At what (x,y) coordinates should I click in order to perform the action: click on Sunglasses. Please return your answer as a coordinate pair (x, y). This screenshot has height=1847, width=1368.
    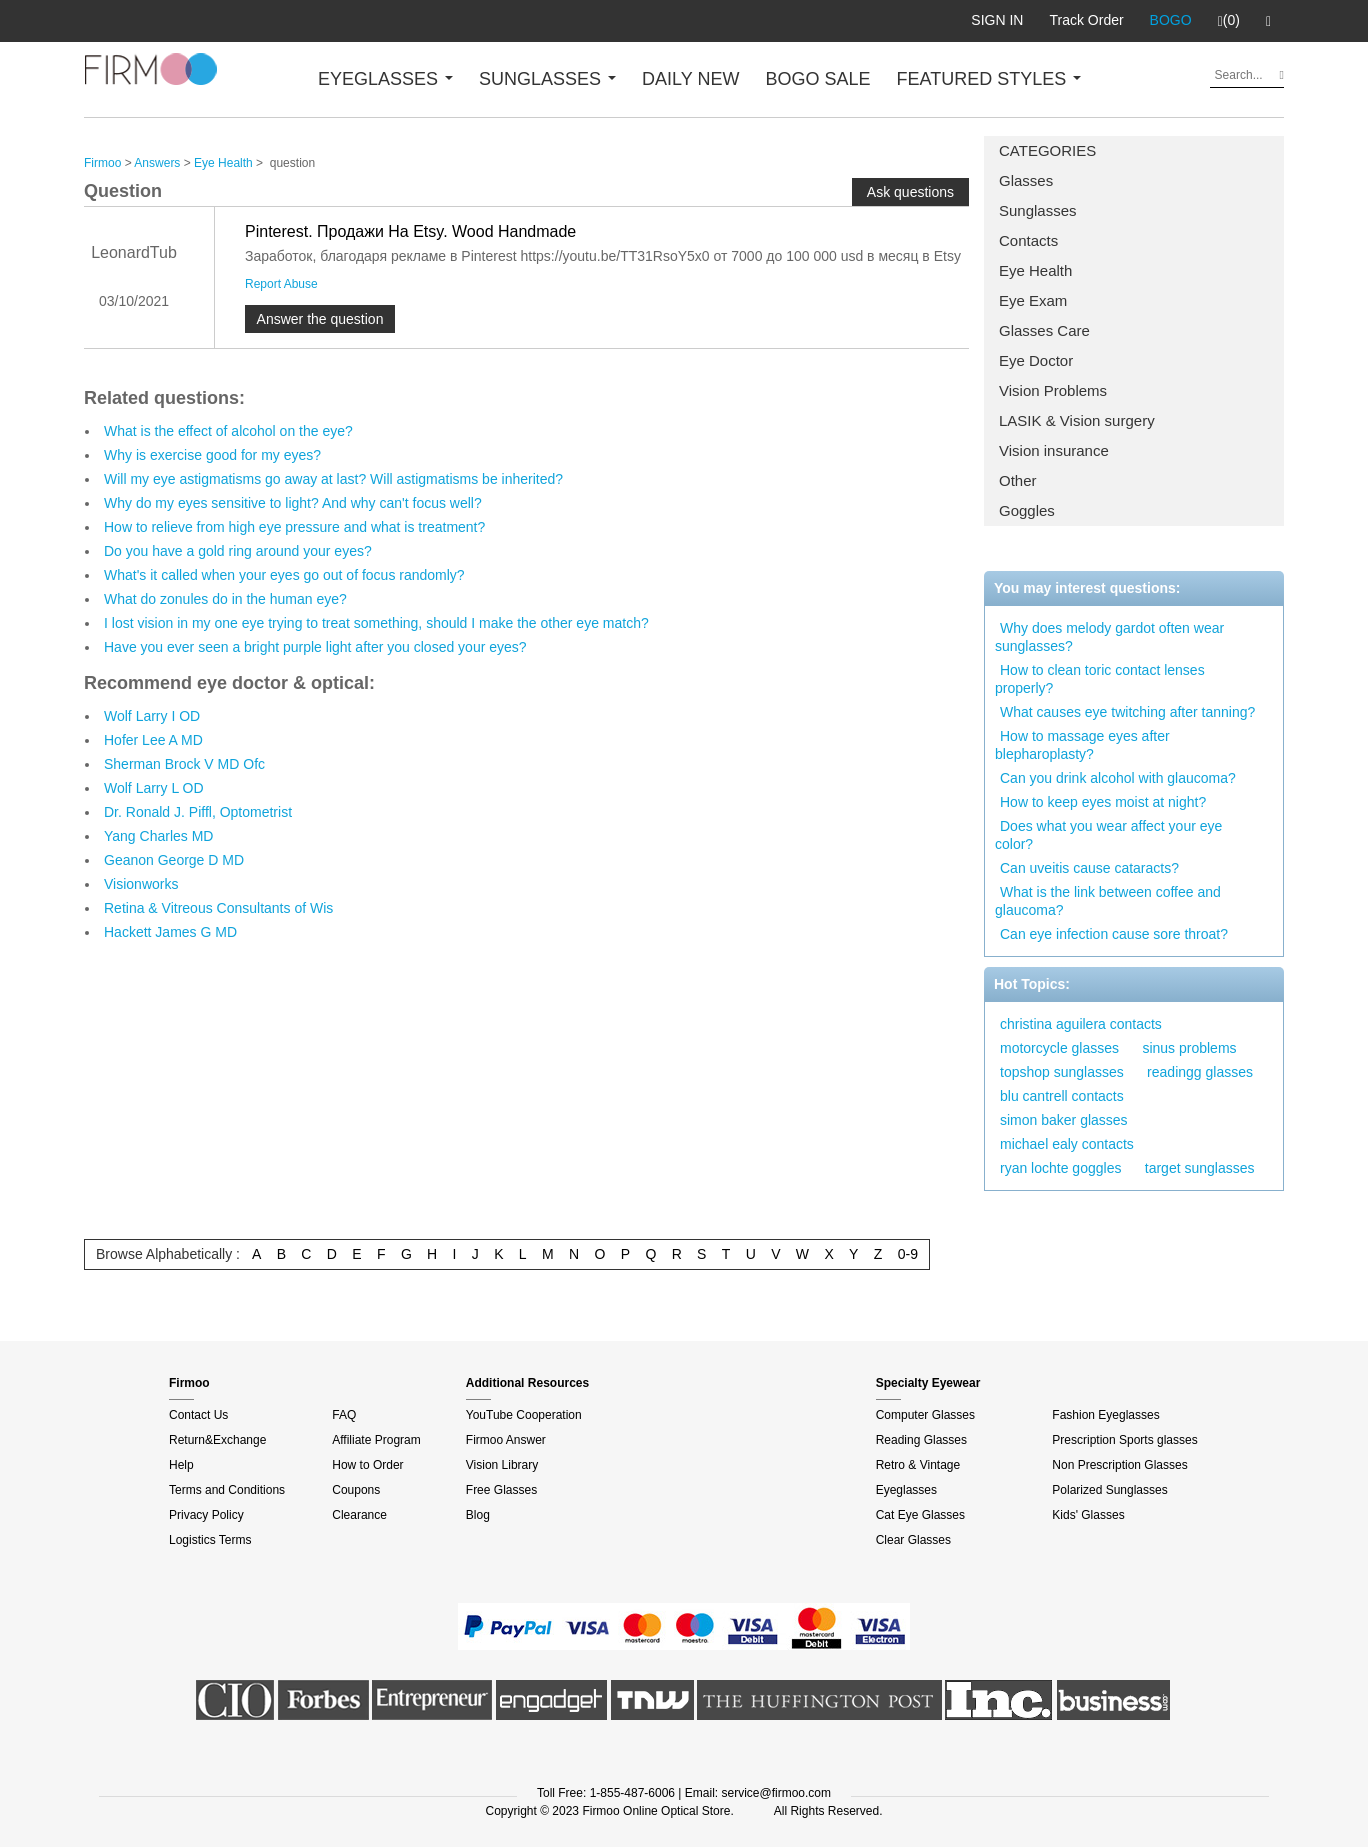
    Looking at the image, I should click on (1038, 210).